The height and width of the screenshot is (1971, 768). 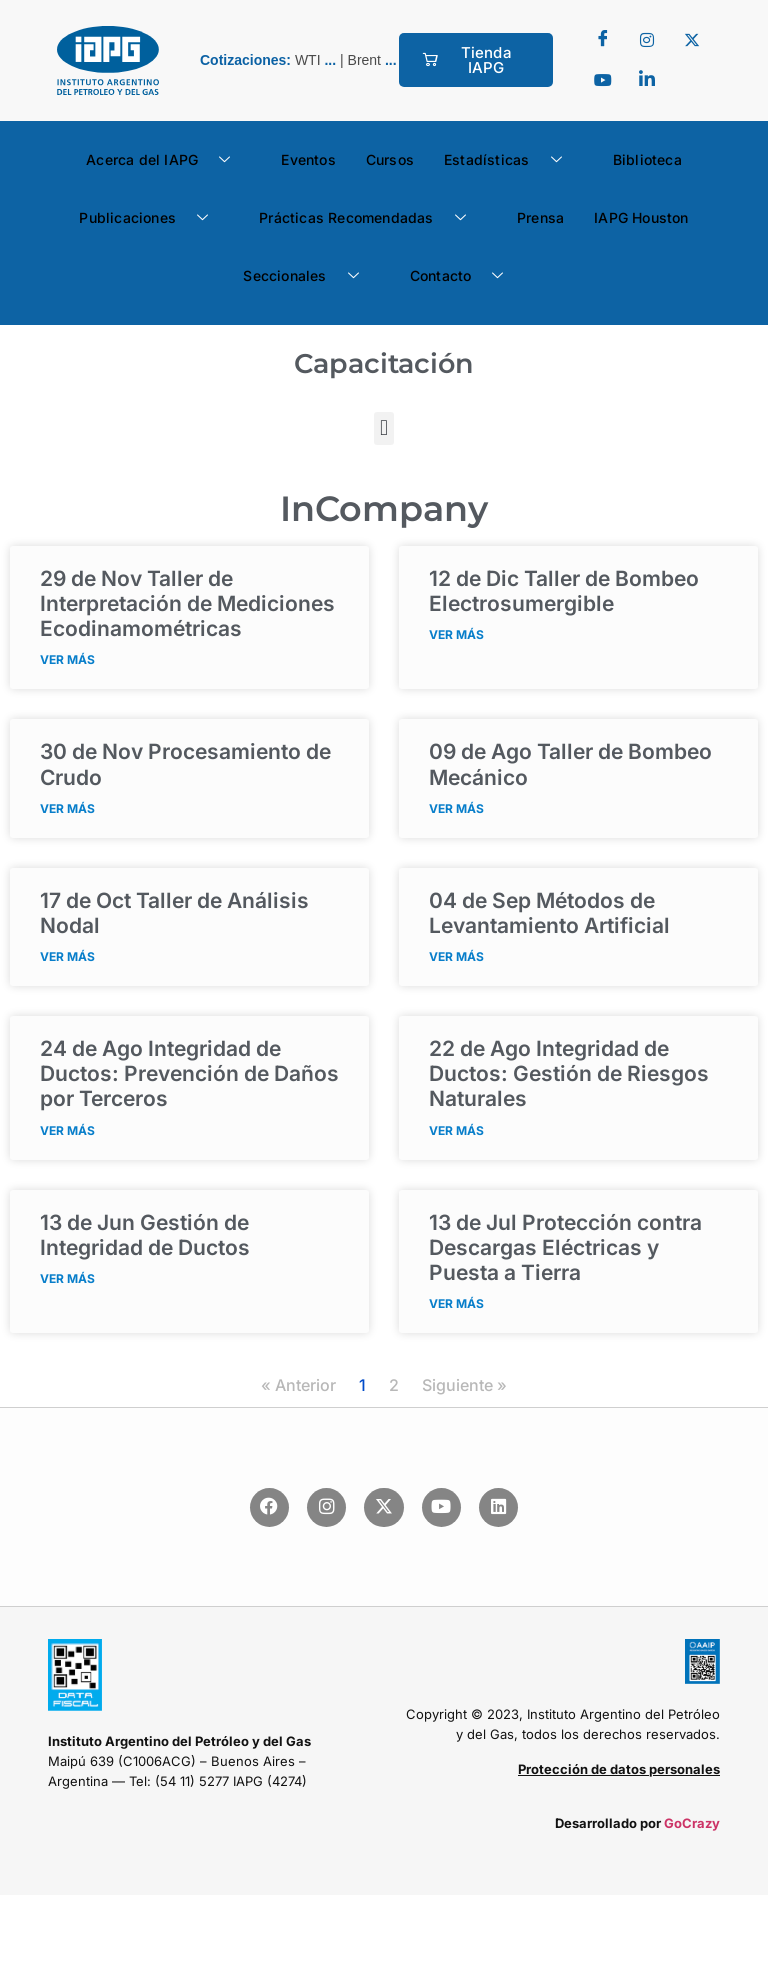 What do you see at coordinates (564, 591) in the screenshot?
I see `Taller de Bombeo Electrosumergible` at bounding box center [564, 591].